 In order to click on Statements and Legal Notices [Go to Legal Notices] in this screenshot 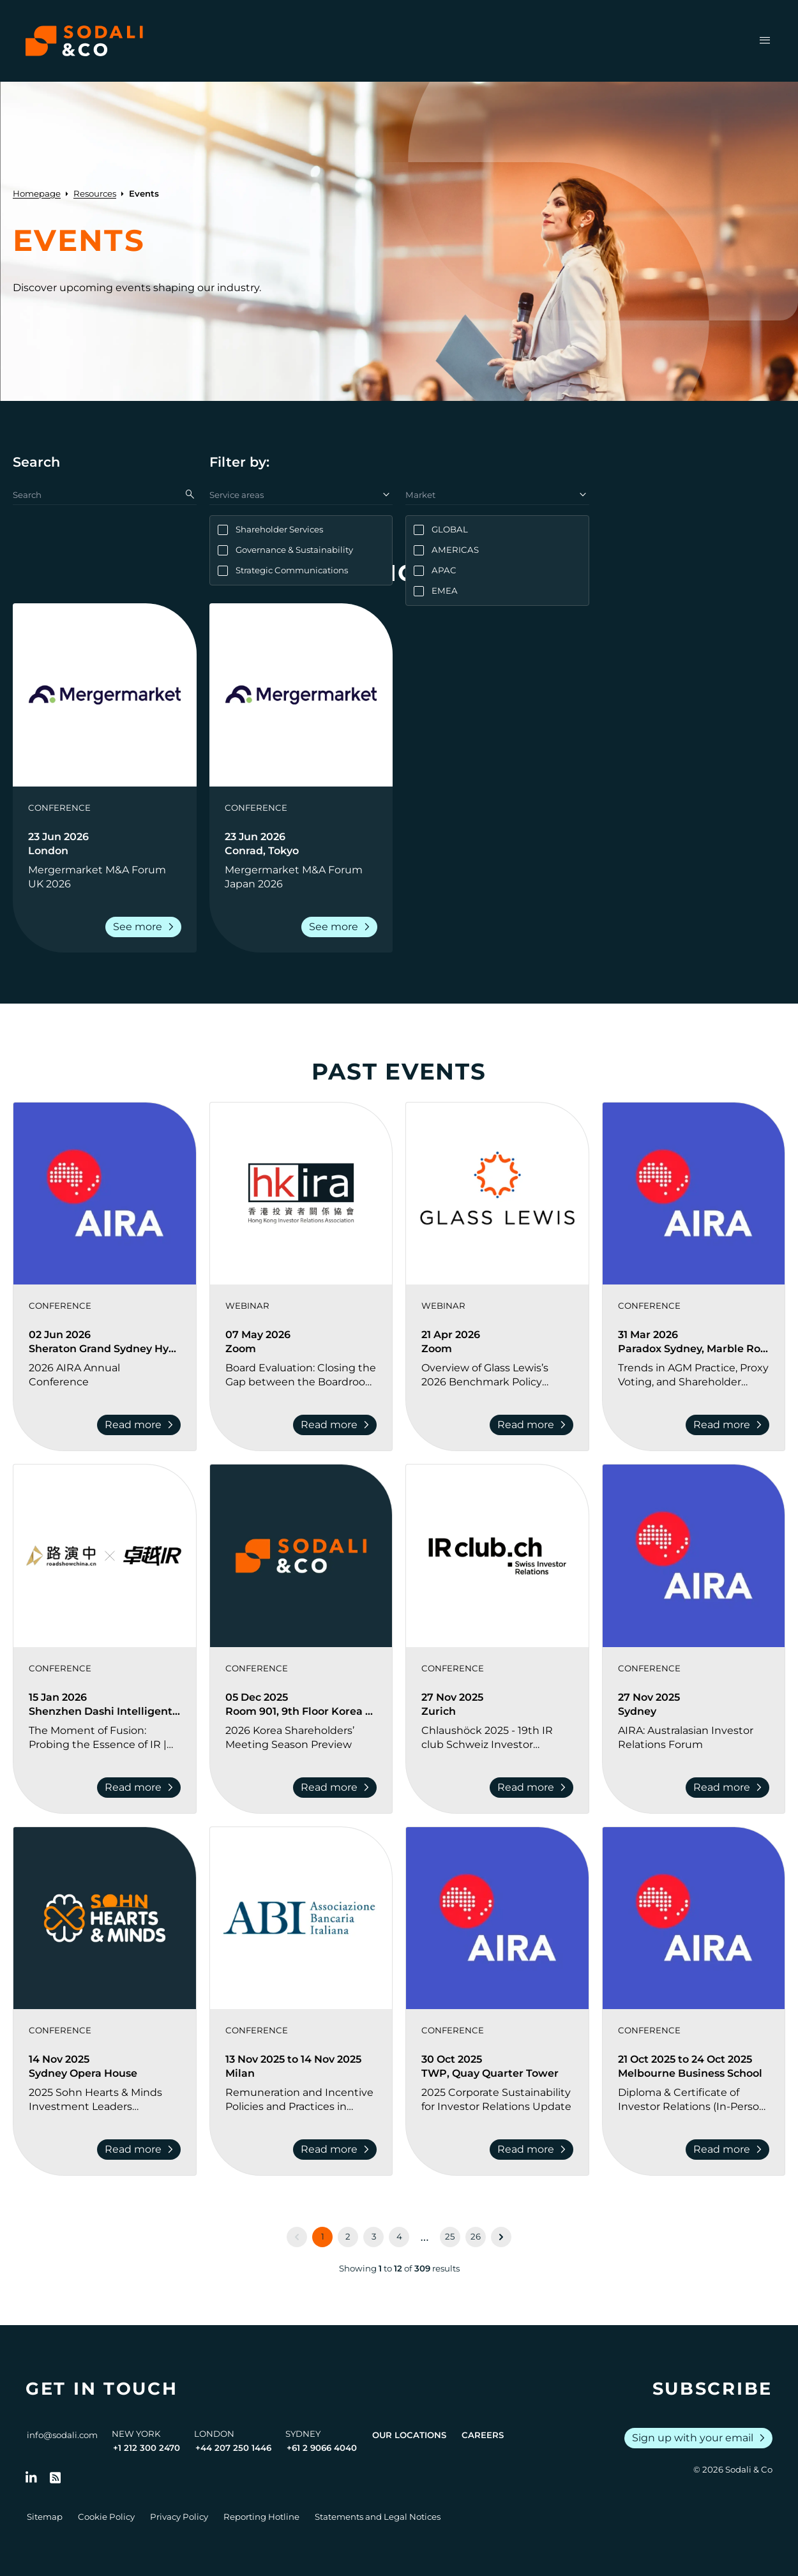, I will do `click(377, 2517)`.